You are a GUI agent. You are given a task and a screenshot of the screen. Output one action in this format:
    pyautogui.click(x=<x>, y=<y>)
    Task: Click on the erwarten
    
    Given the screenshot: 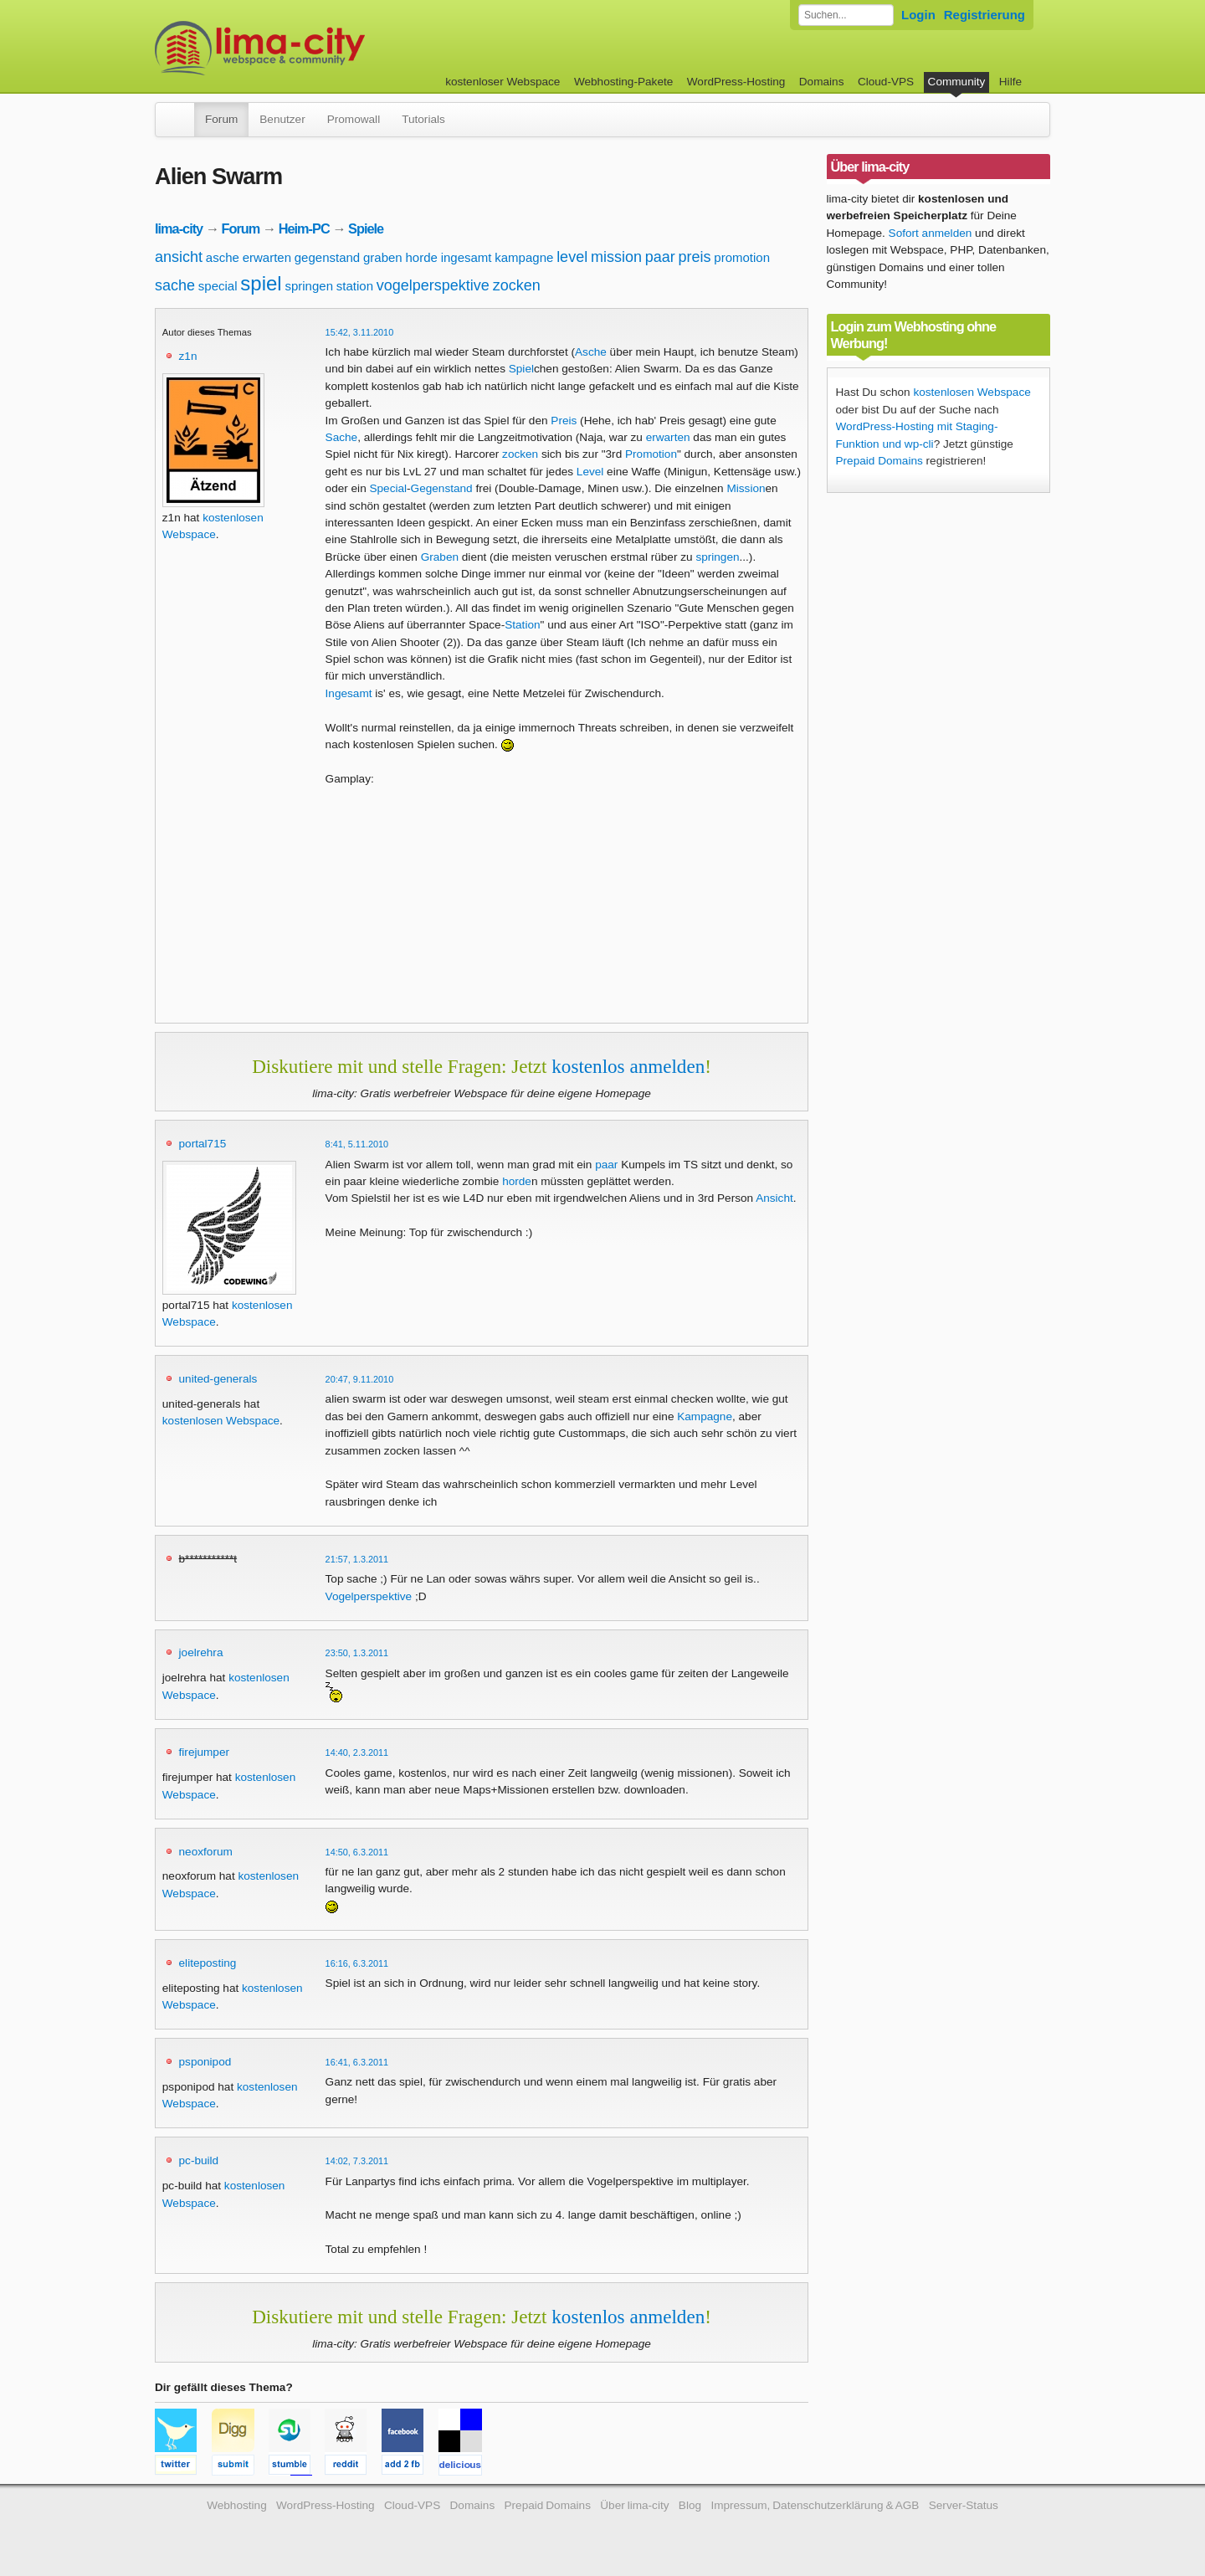 What is the action you would take?
    pyautogui.click(x=267, y=257)
    